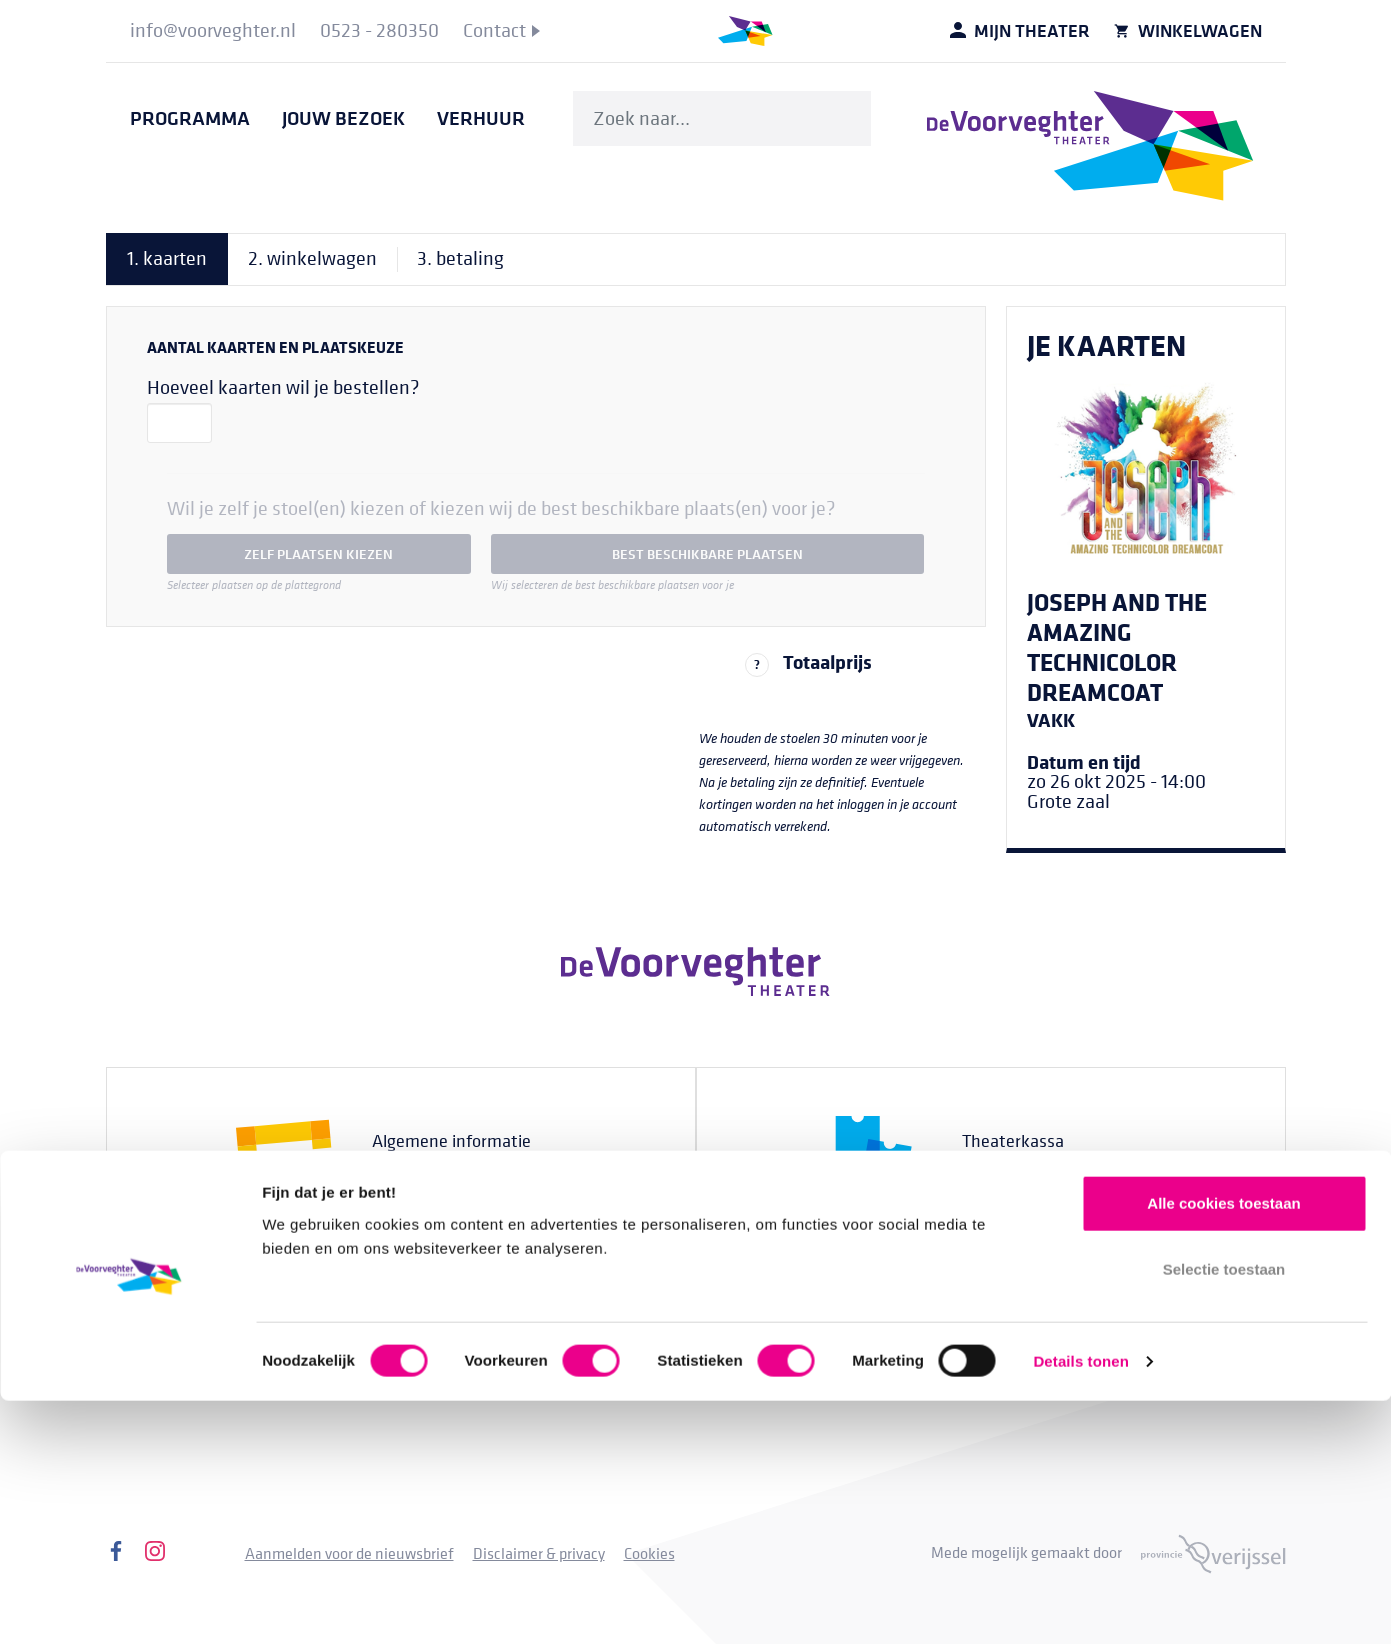 This screenshot has width=1391, height=1644. Describe the element at coordinates (468, 1178) in the screenshot. I see `0523 - 280330` at that location.